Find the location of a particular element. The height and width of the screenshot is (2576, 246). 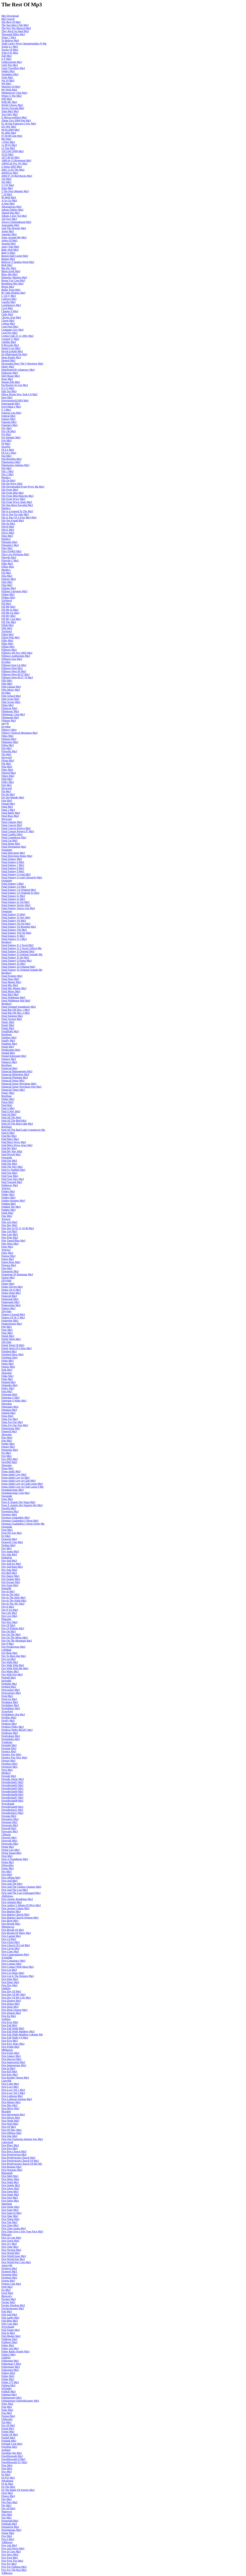

Fisher Mp3 is located at coordinates (7, 2345).